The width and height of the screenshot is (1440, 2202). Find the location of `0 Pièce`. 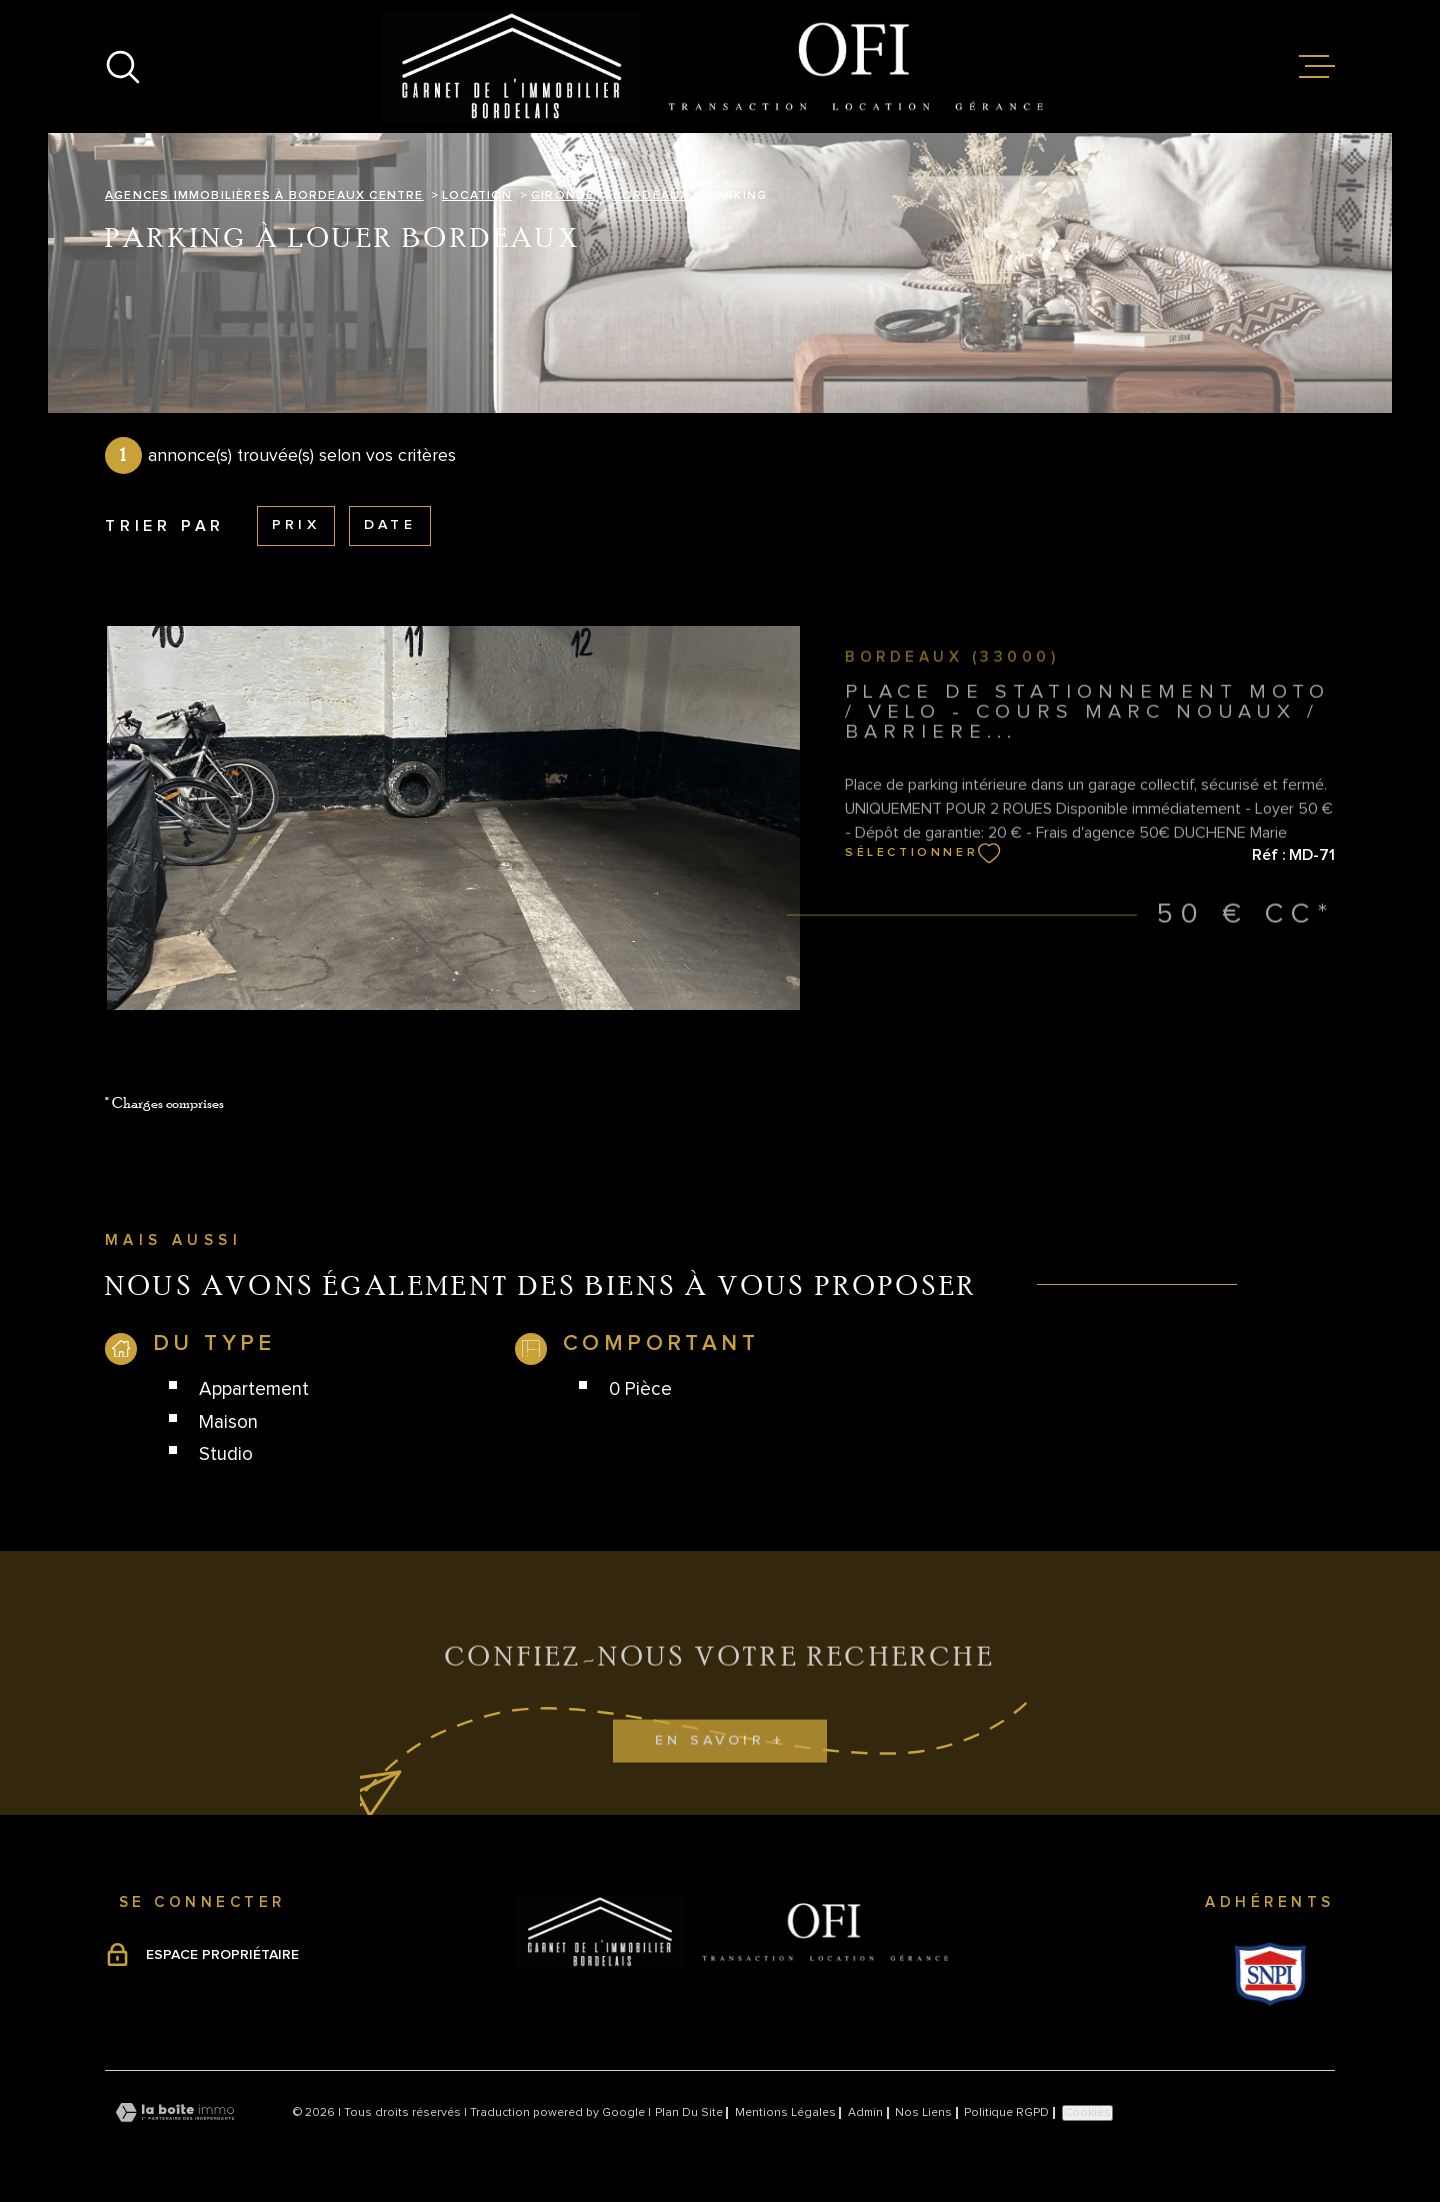

0 Pièce is located at coordinates (640, 1389).